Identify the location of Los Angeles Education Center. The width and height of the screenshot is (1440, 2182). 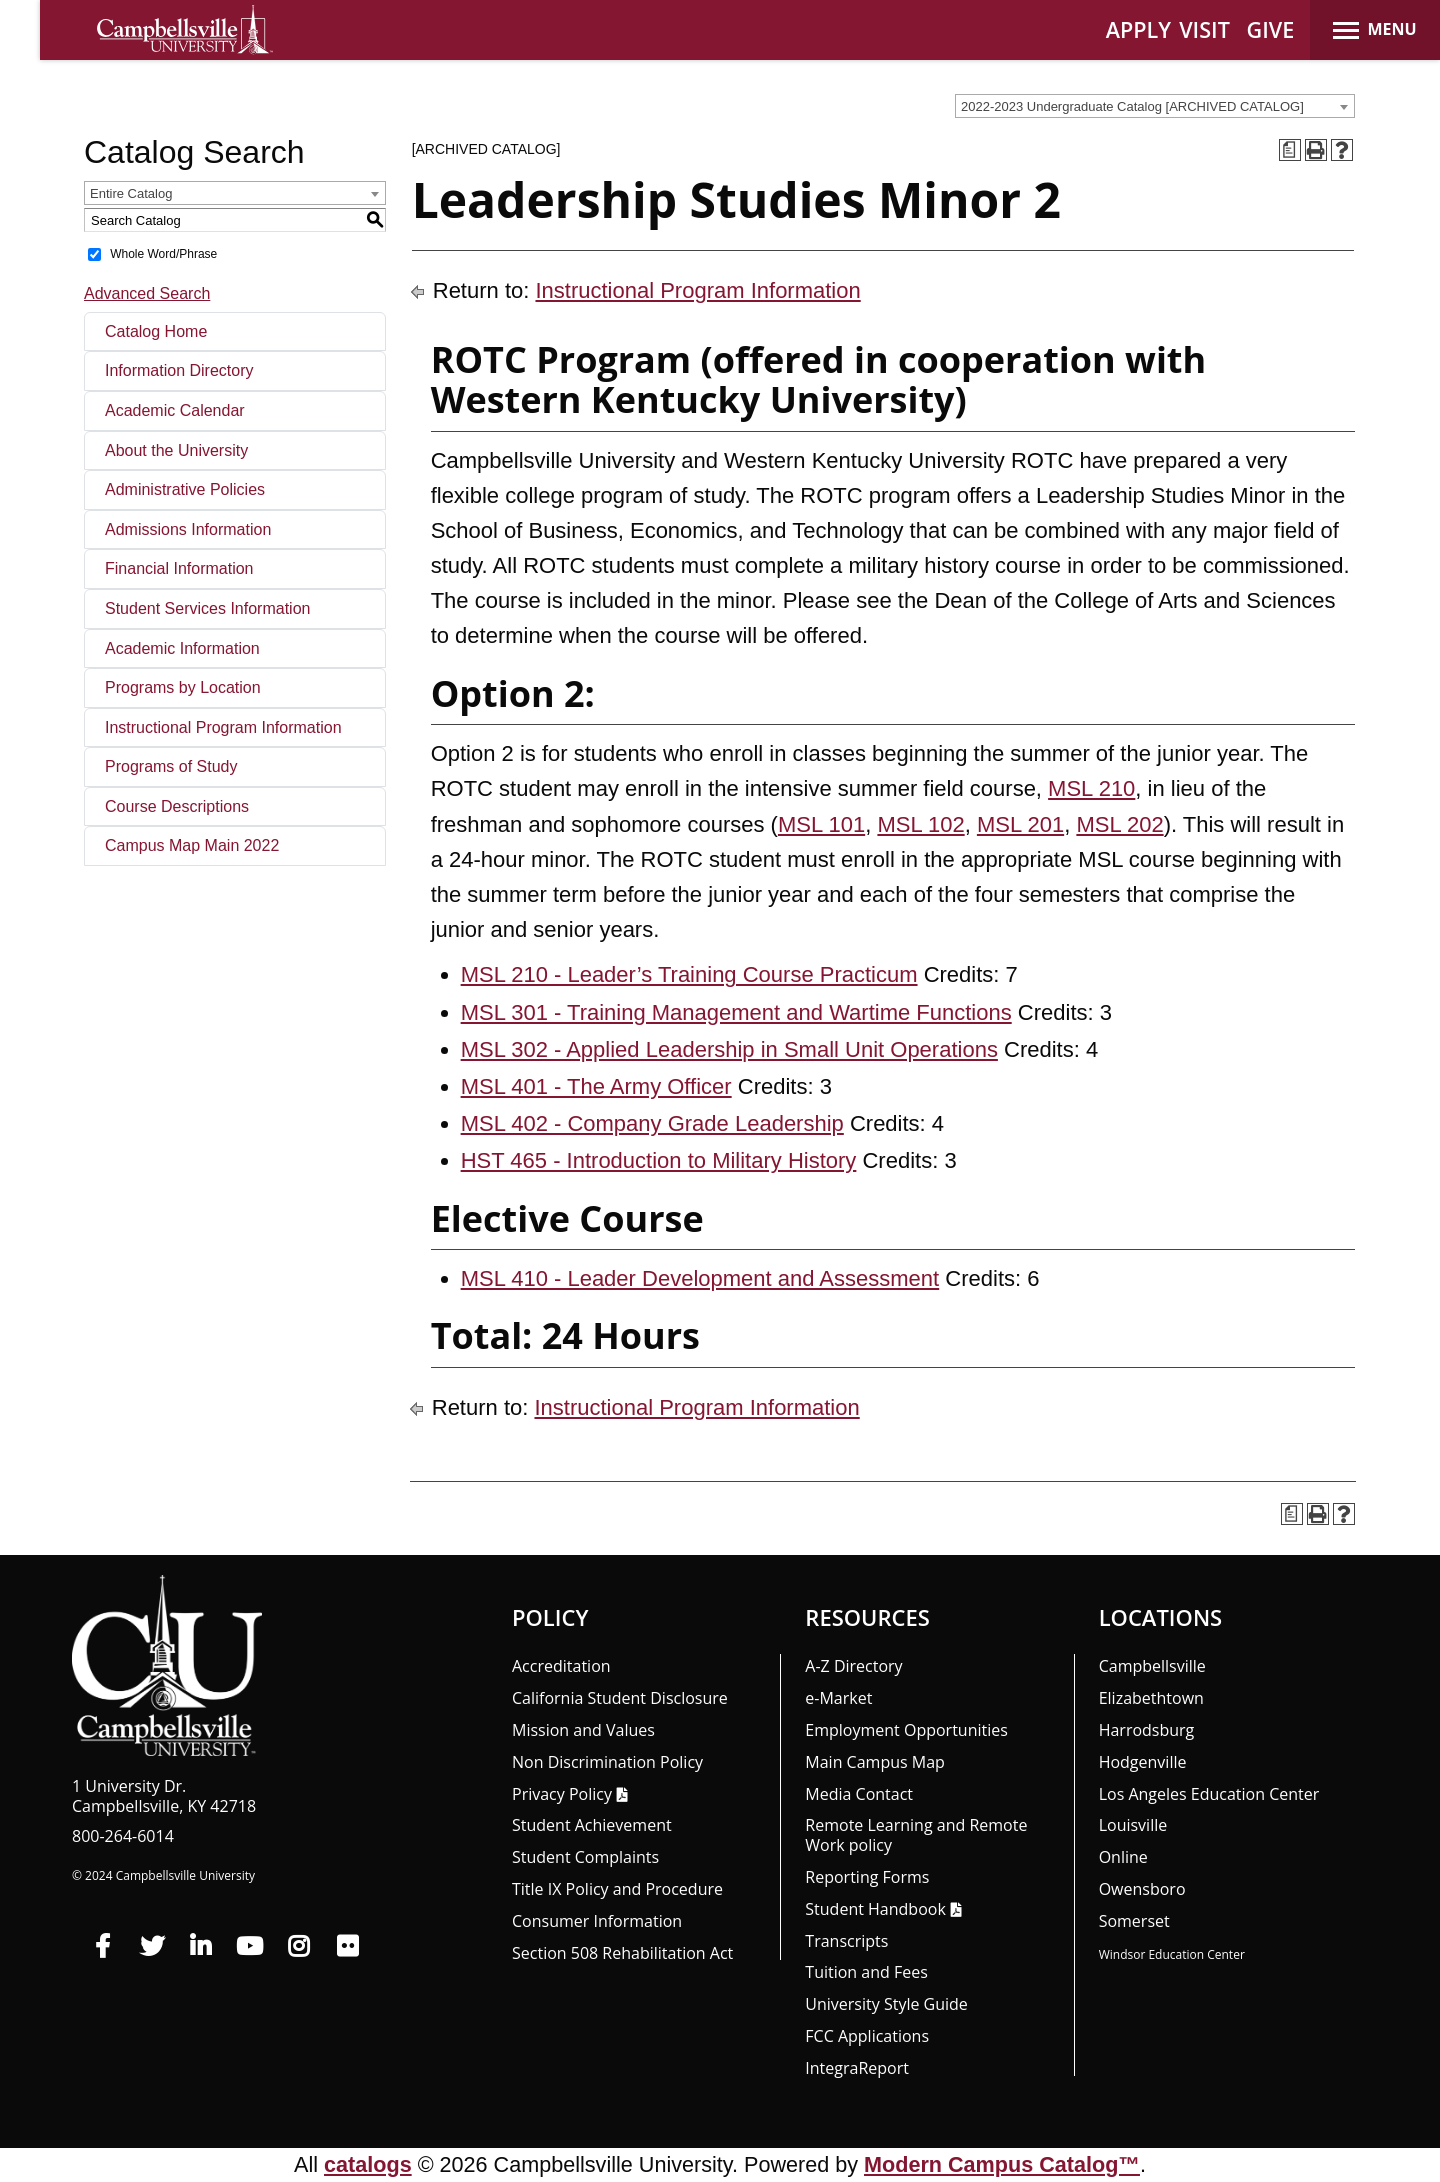
(1209, 1794).